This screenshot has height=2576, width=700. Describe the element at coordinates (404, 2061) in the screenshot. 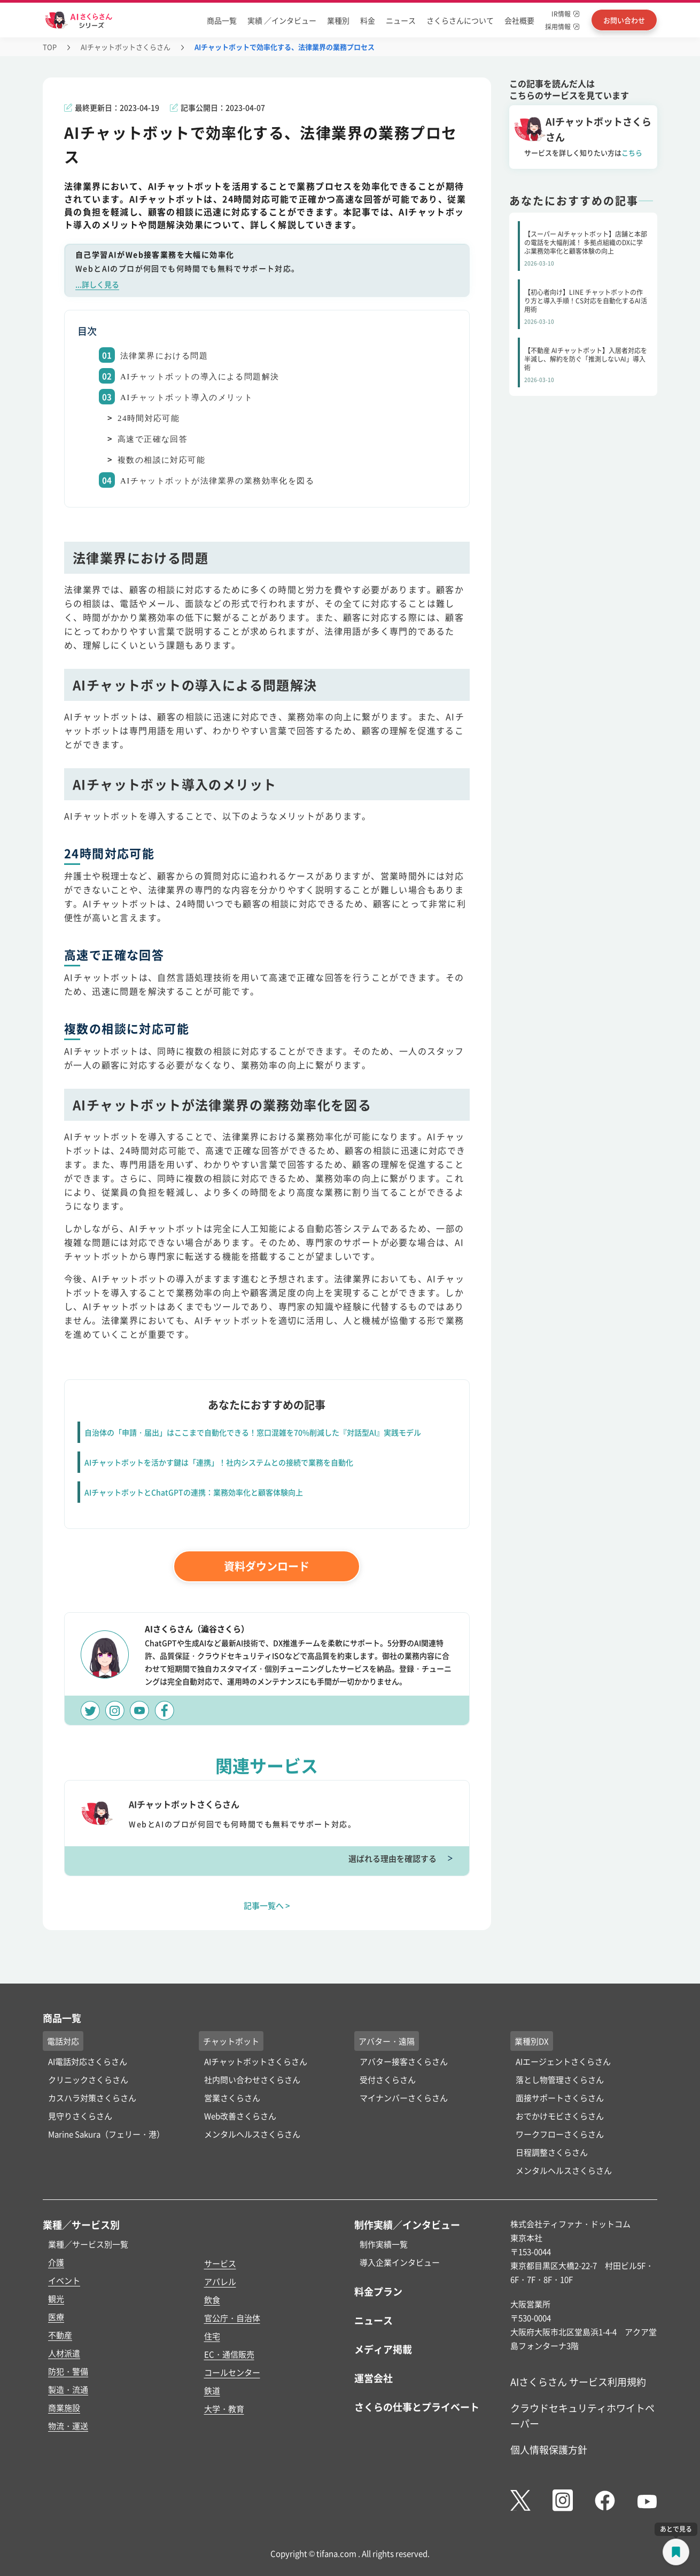

I see `アバター接客さくらさん` at that location.